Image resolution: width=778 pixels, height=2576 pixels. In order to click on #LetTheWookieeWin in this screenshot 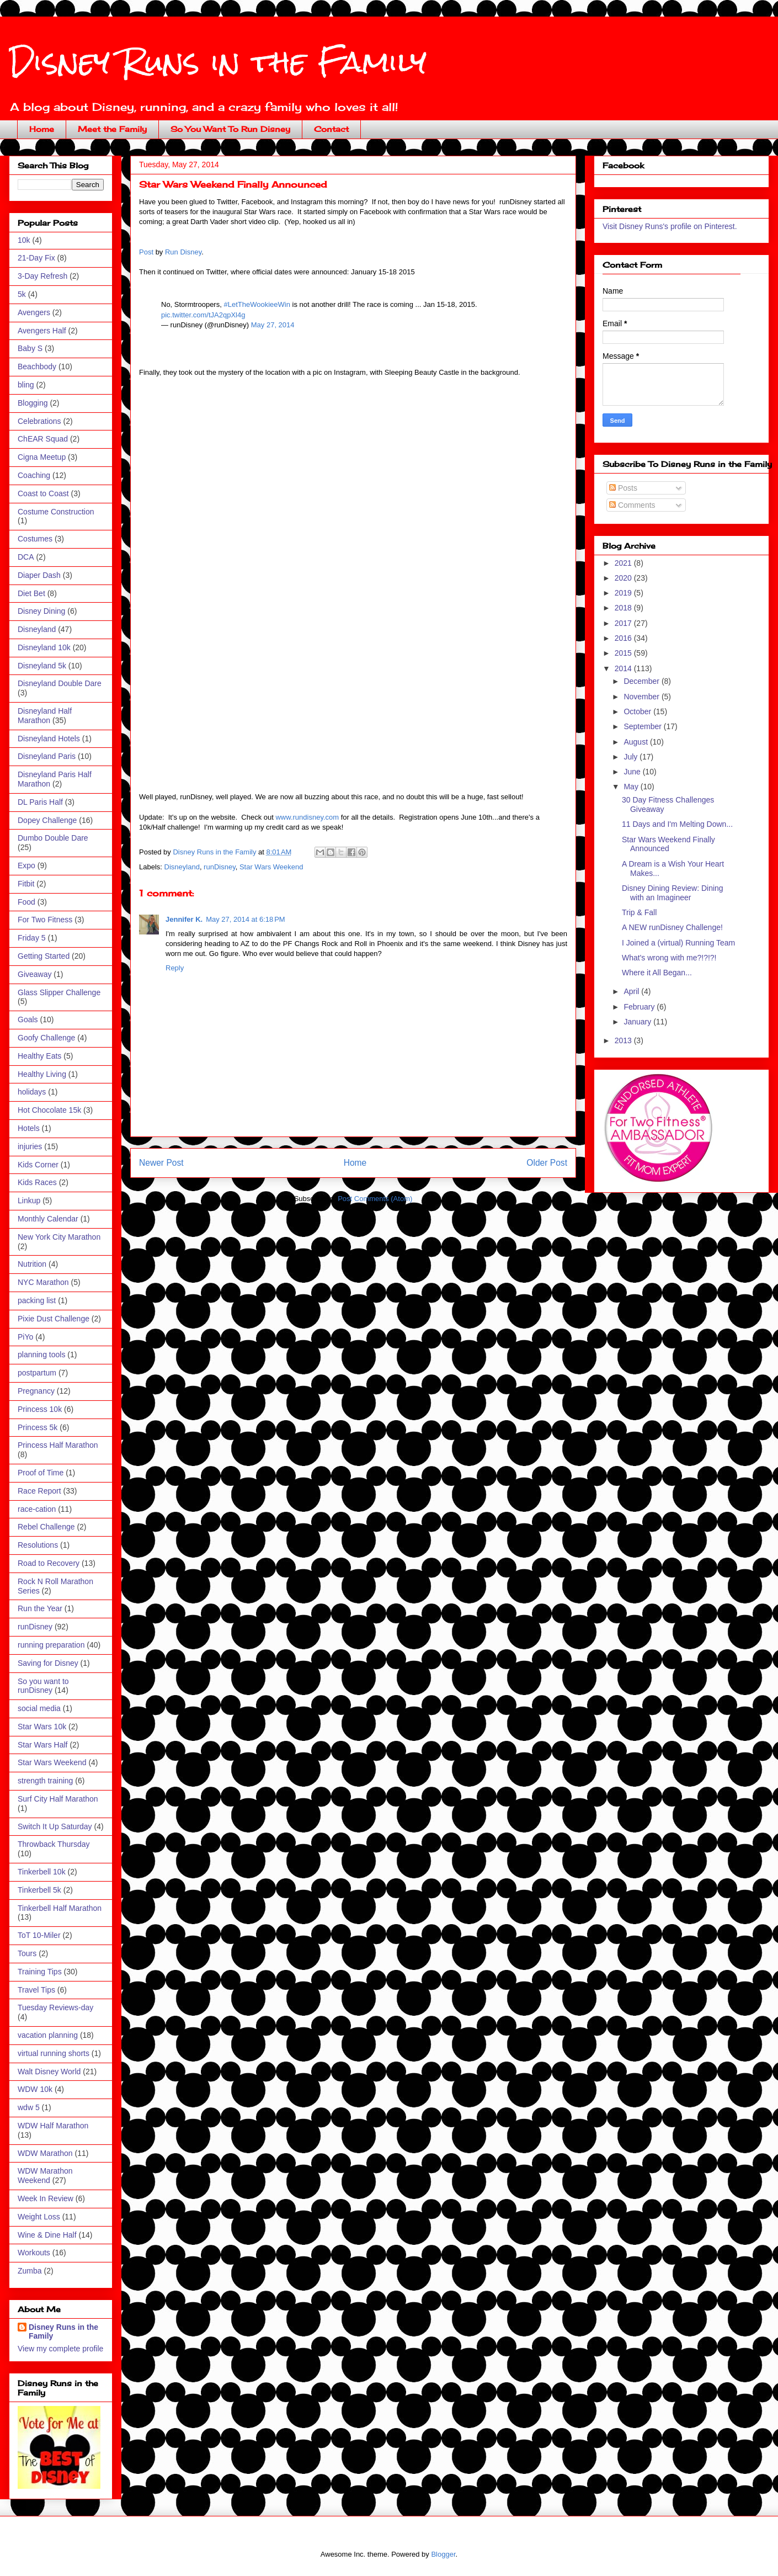, I will do `click(256, 304)`.